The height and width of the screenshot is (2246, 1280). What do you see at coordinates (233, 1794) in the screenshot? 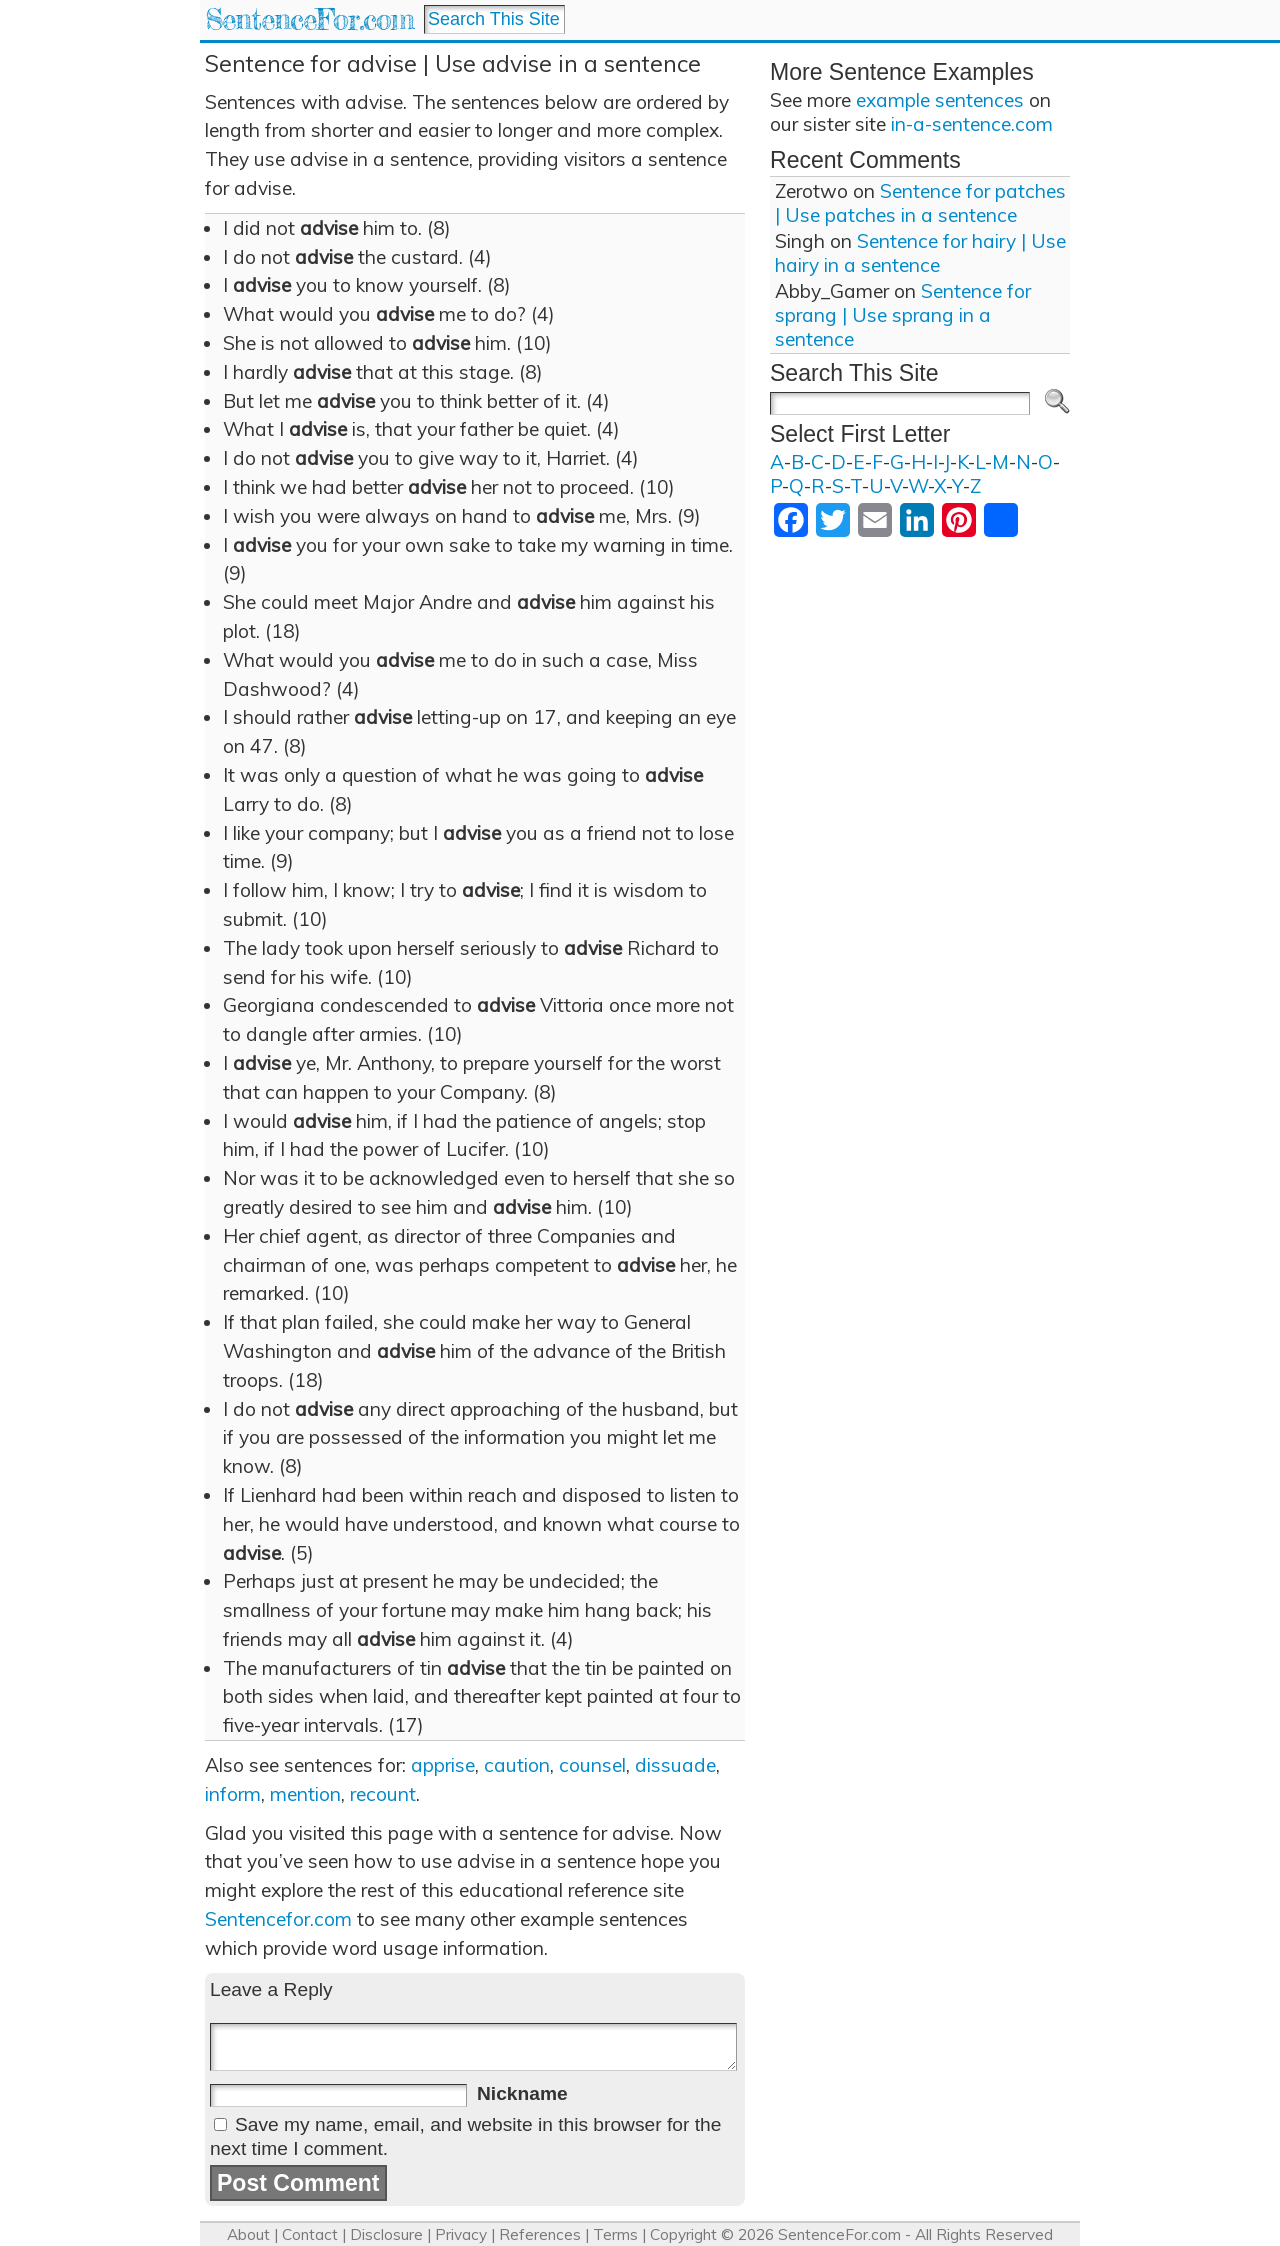
I see `inform` at bounding box center [233, 1794].